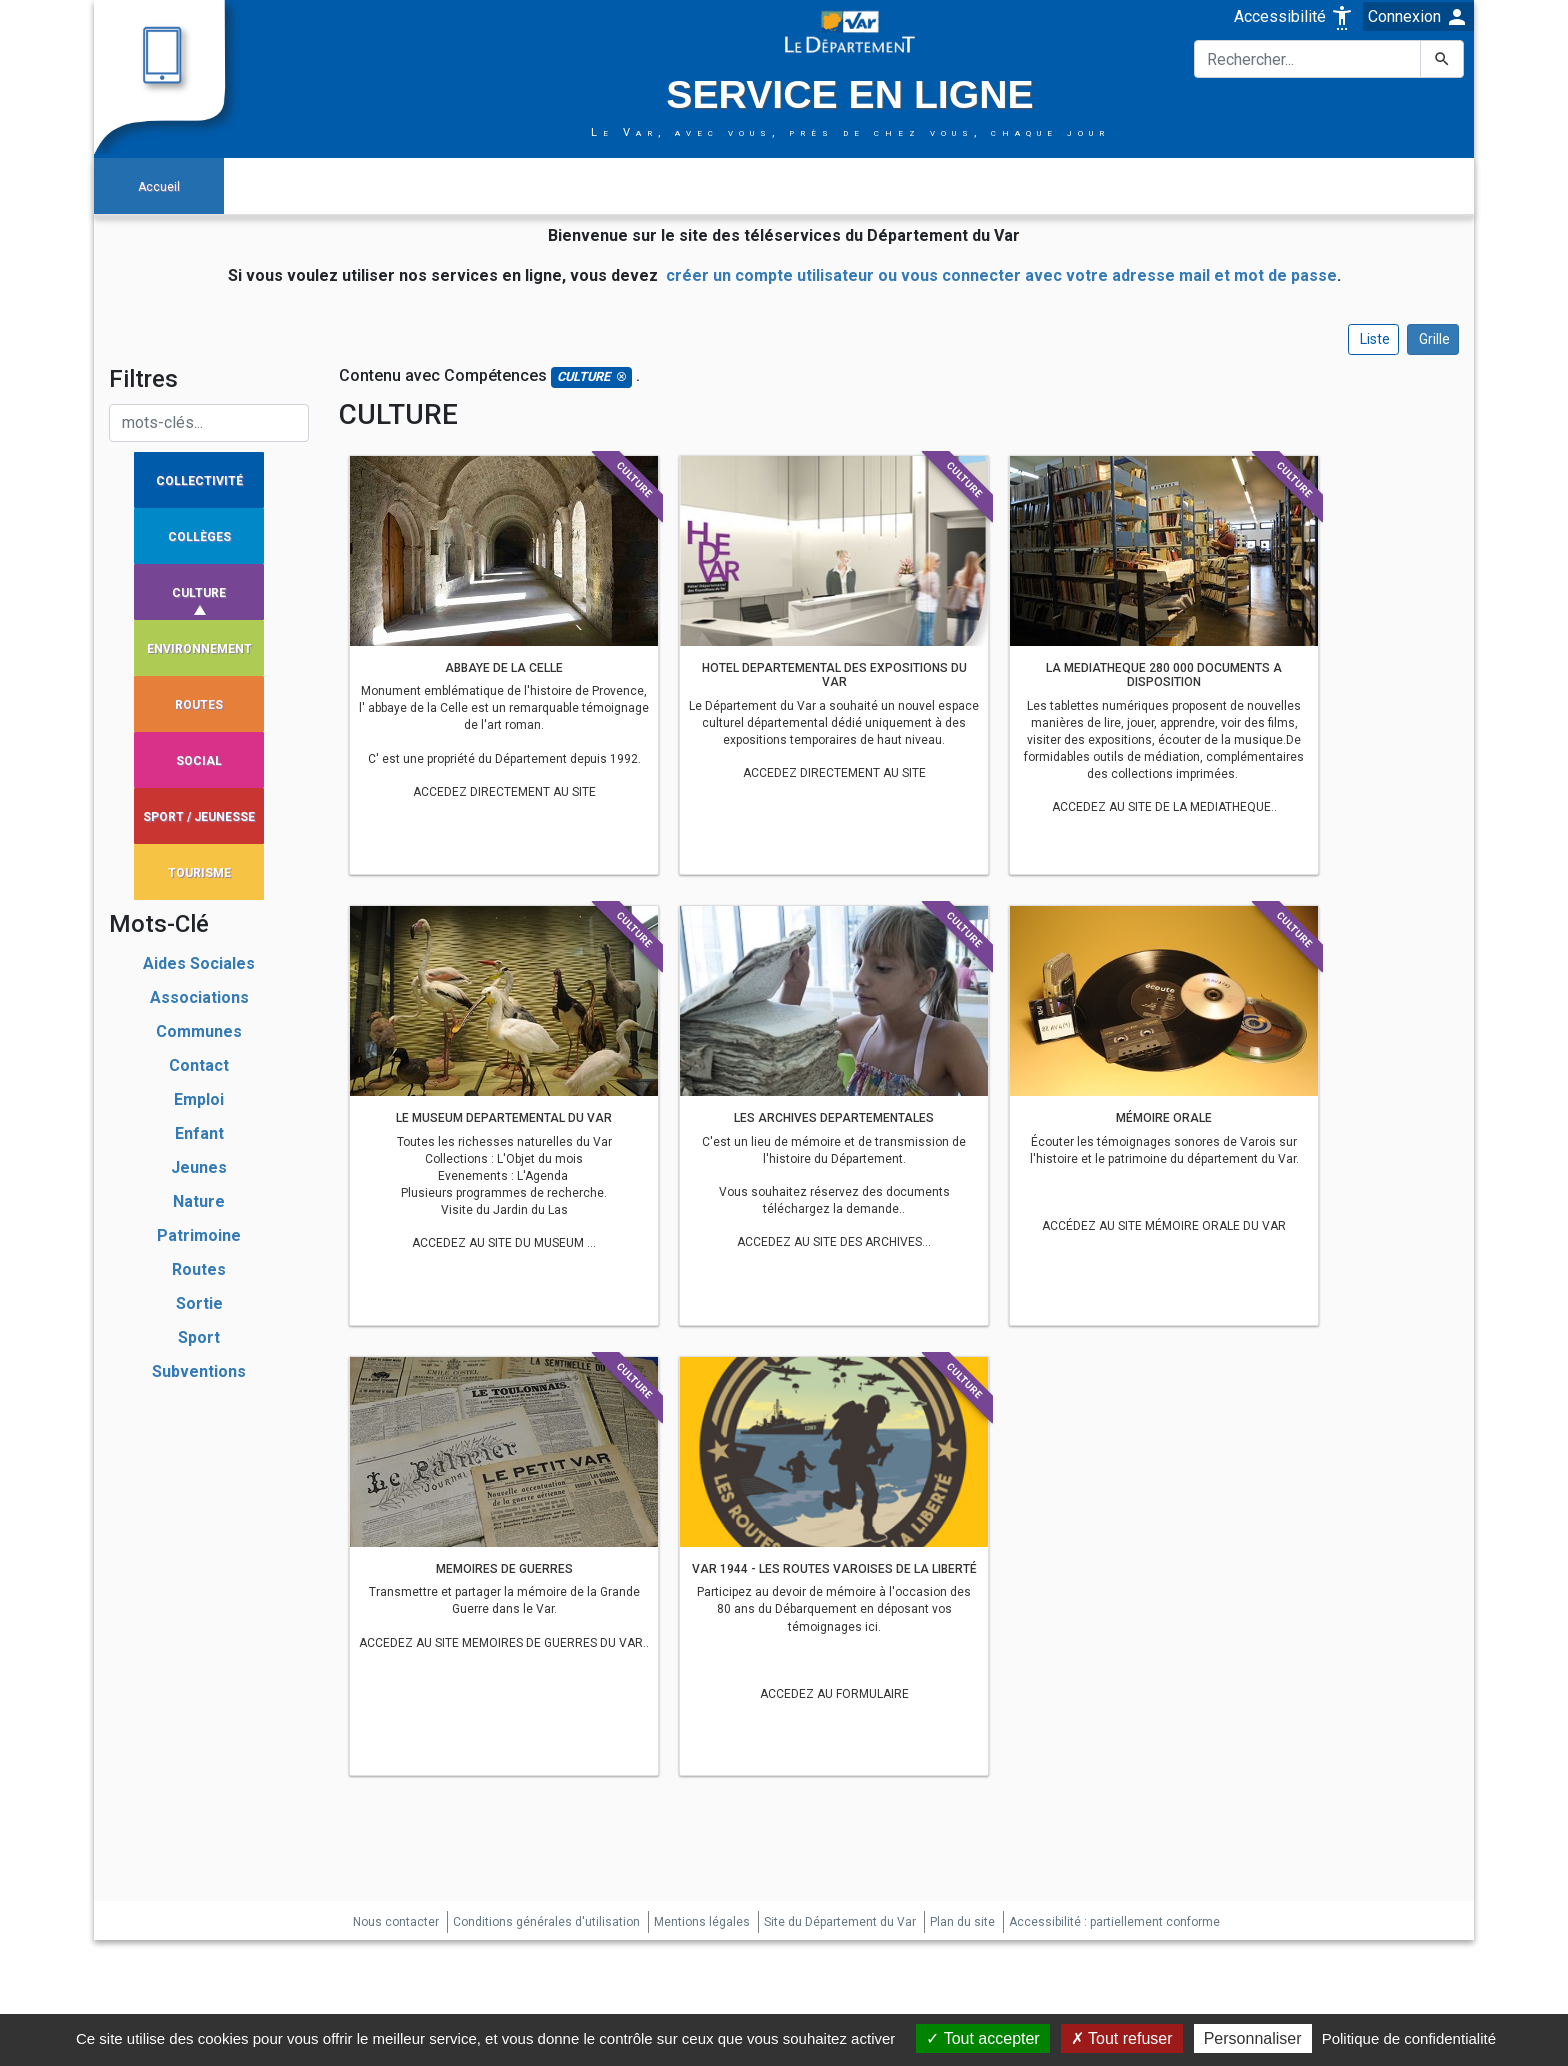 Image resolution: width=1568 pixels, height=2066 pixels. I want to click on emploi, so click(199, 1099).